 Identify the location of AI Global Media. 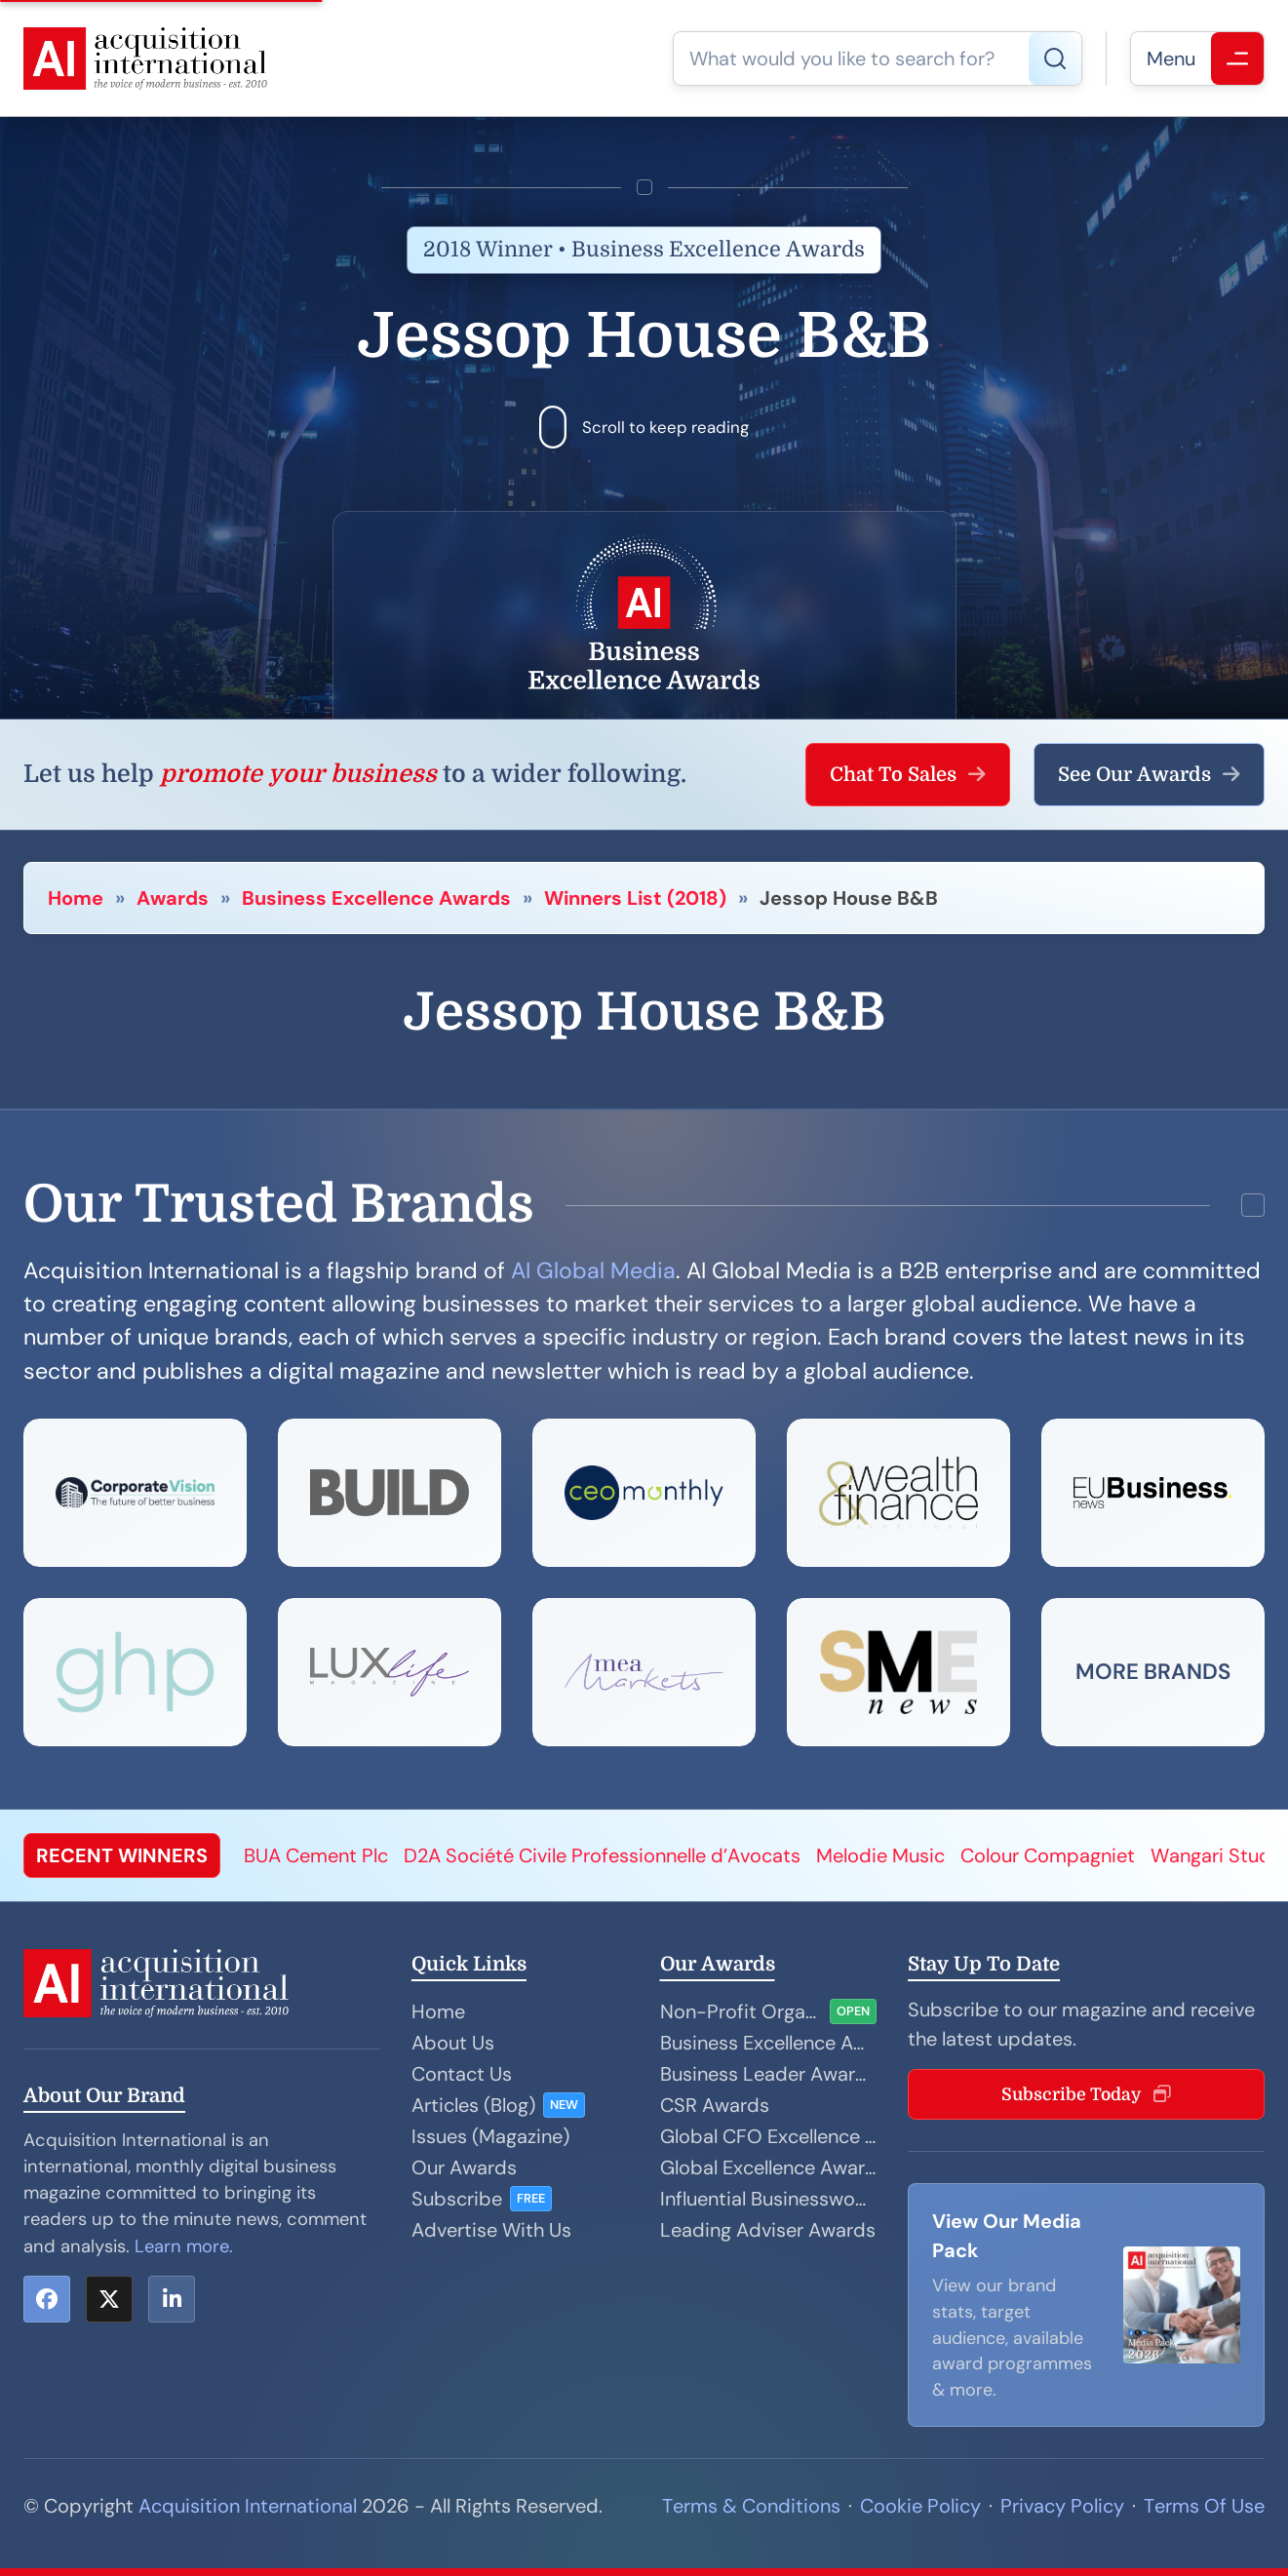
(593, 1270).